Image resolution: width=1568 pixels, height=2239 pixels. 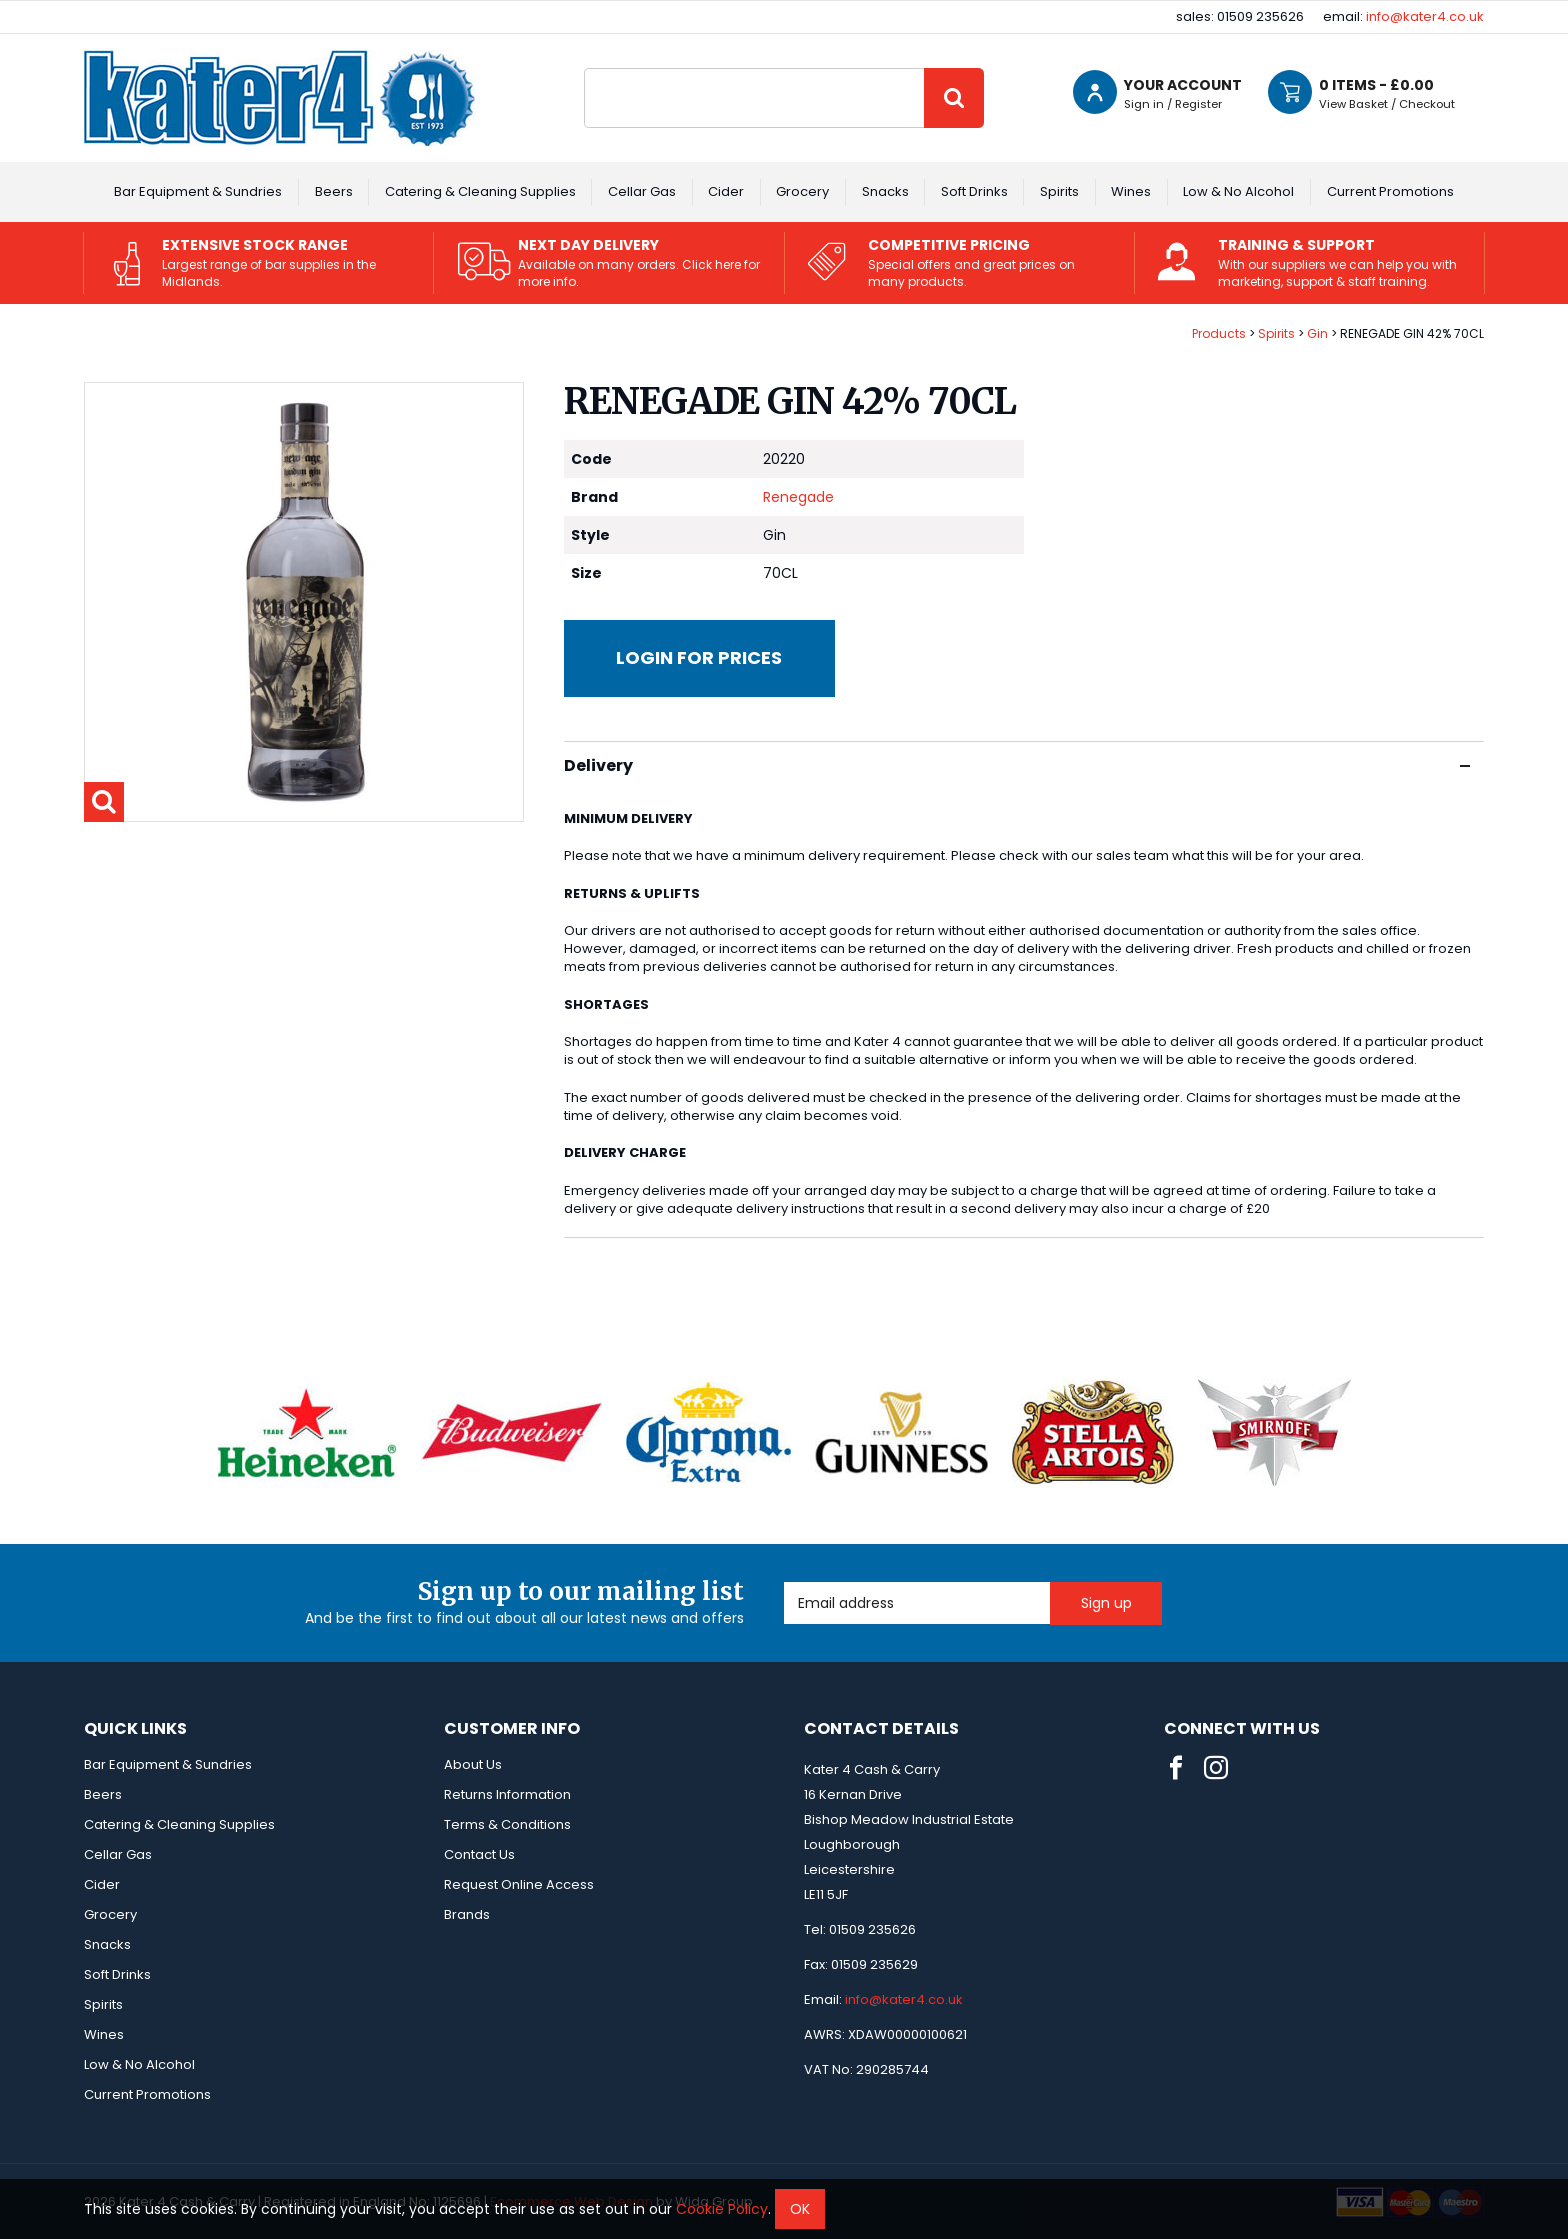 I want to click on Cider, so click(x=726, y=191).